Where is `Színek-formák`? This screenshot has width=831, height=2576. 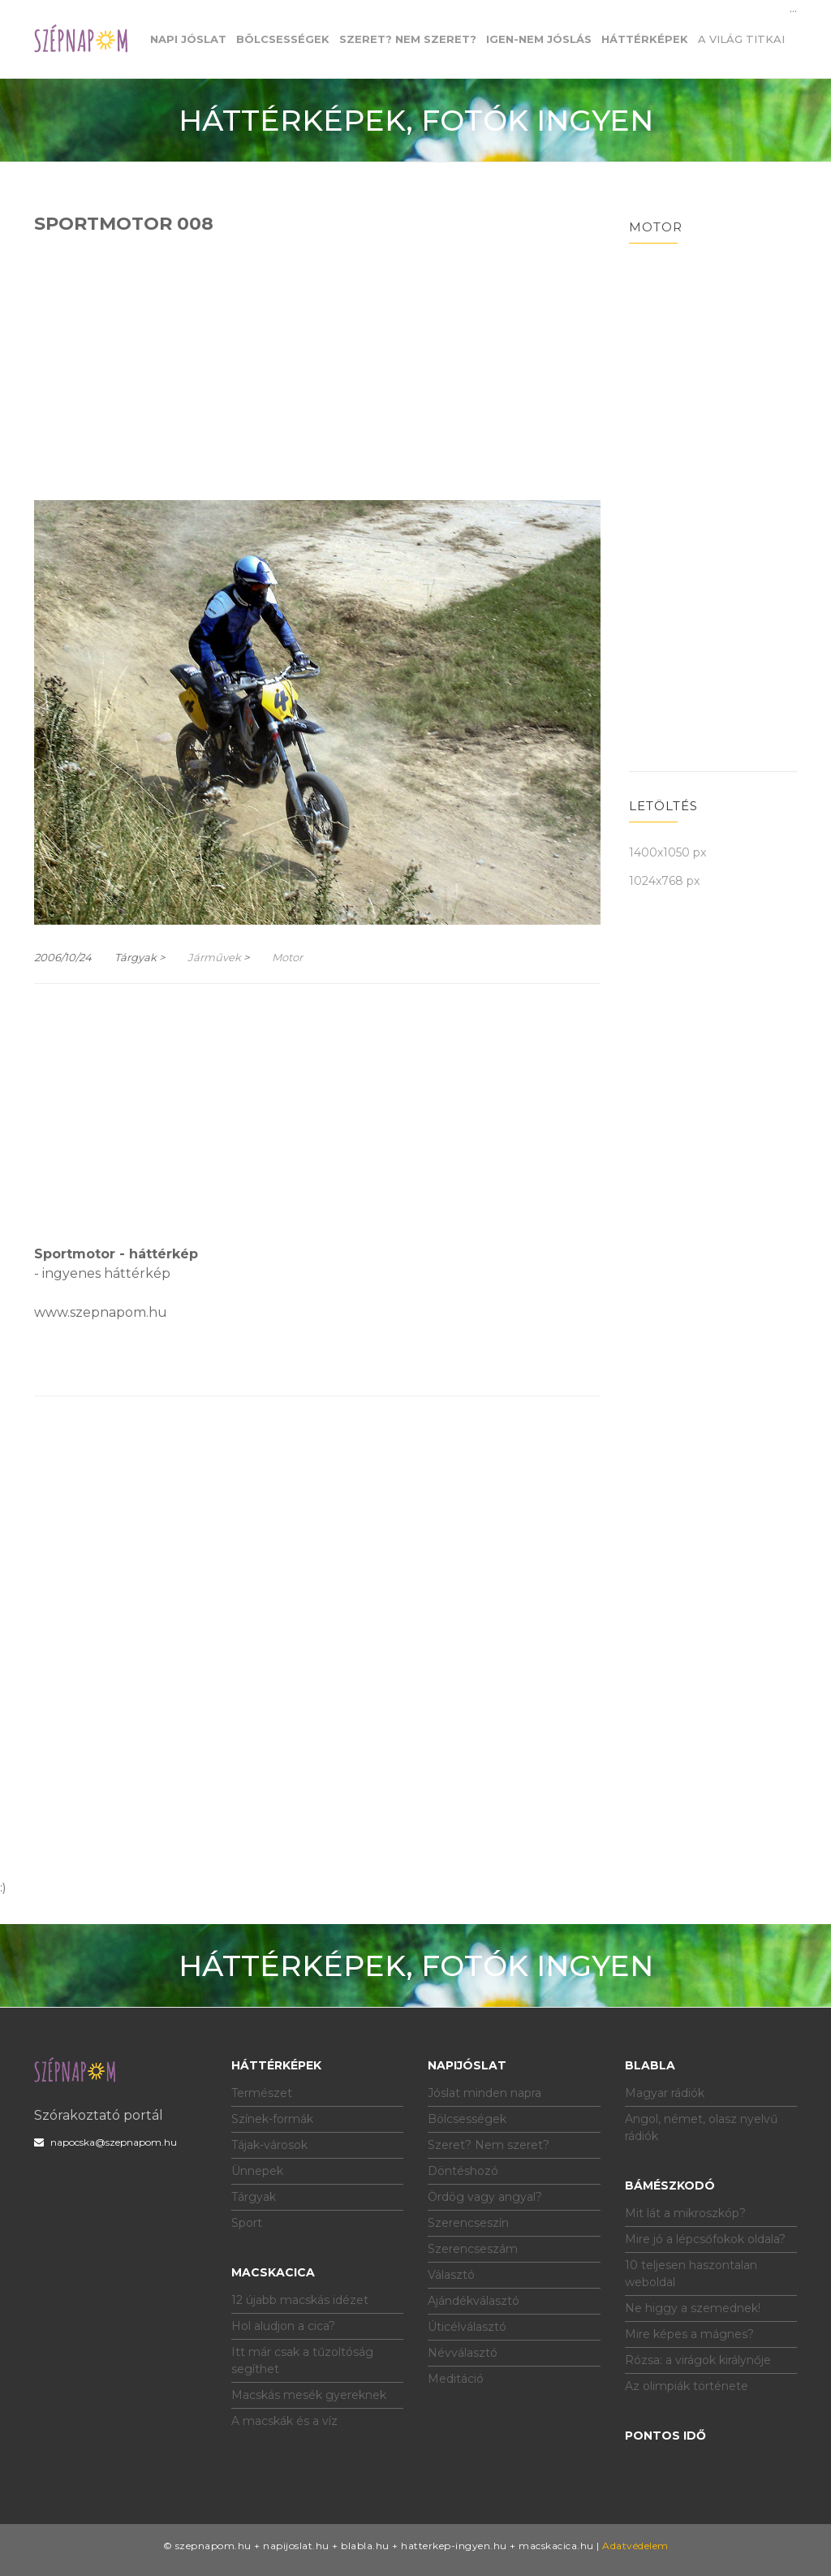
Színek-formák is located at coordinates (272, 2119).